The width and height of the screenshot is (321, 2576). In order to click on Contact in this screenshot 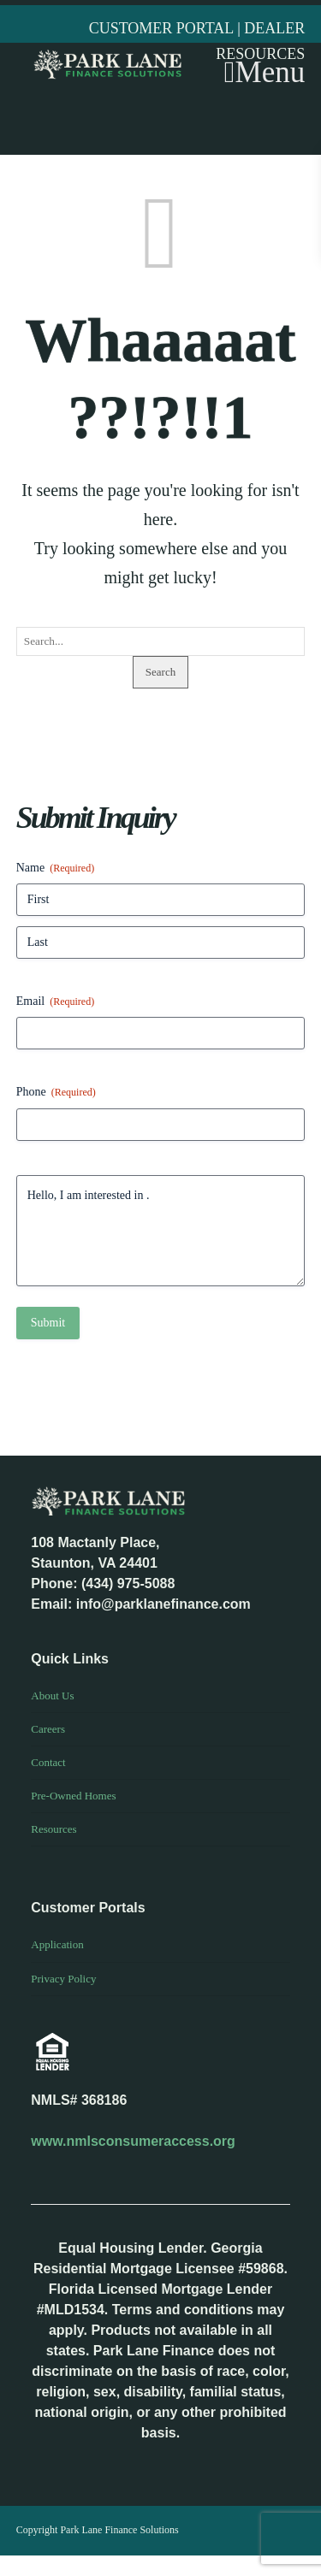, I will do `click(48, 1762)`.